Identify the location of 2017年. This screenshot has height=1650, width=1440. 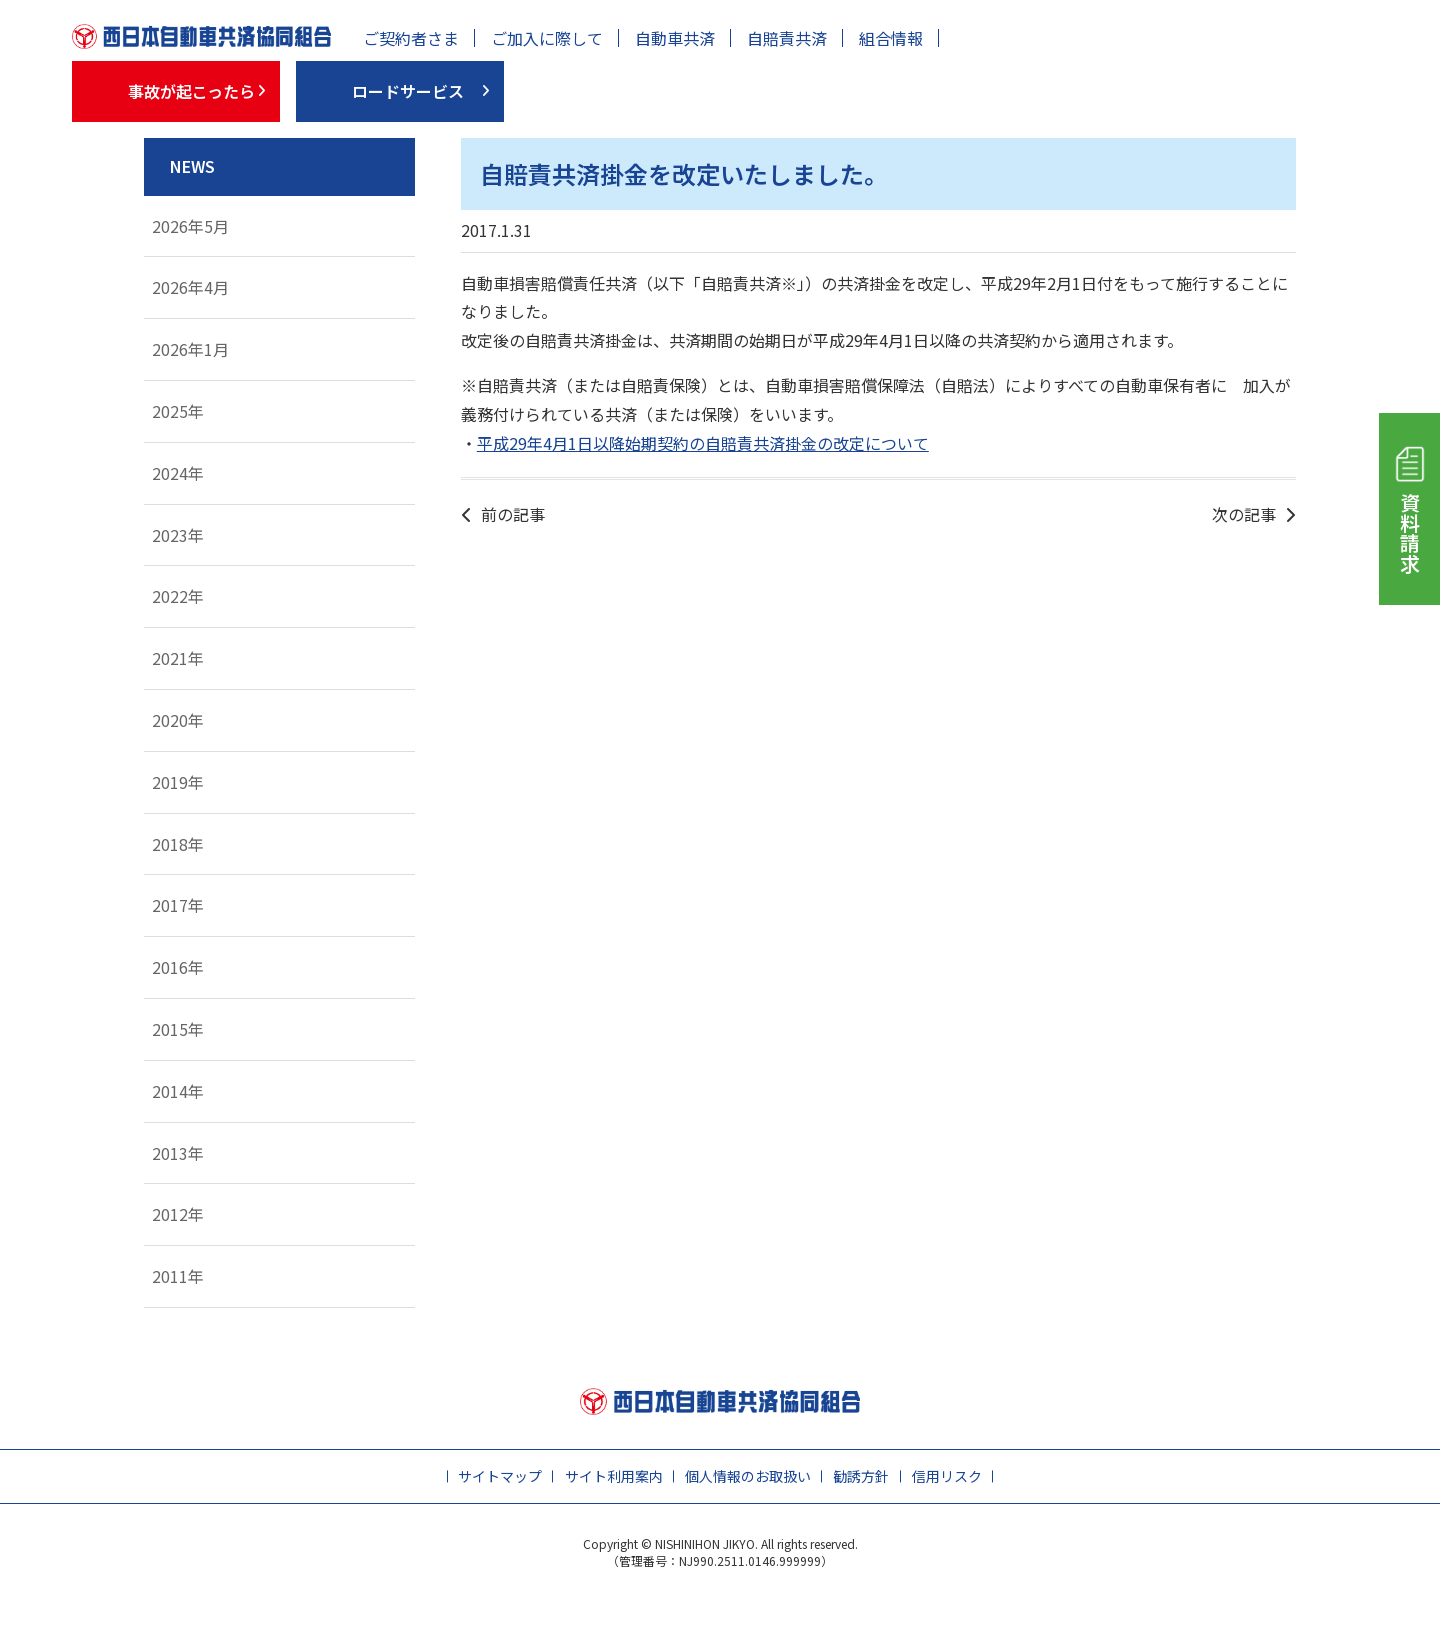
(178, 905).